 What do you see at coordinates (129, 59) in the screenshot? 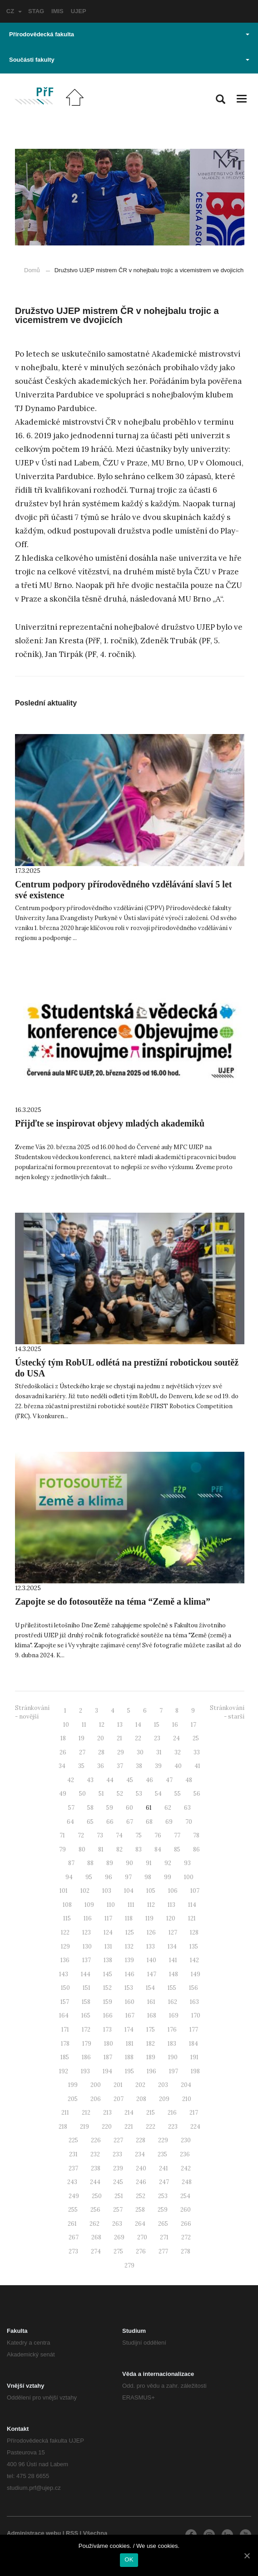
I see `Součásti fakulty [button]` at bounding box center [129, 59].